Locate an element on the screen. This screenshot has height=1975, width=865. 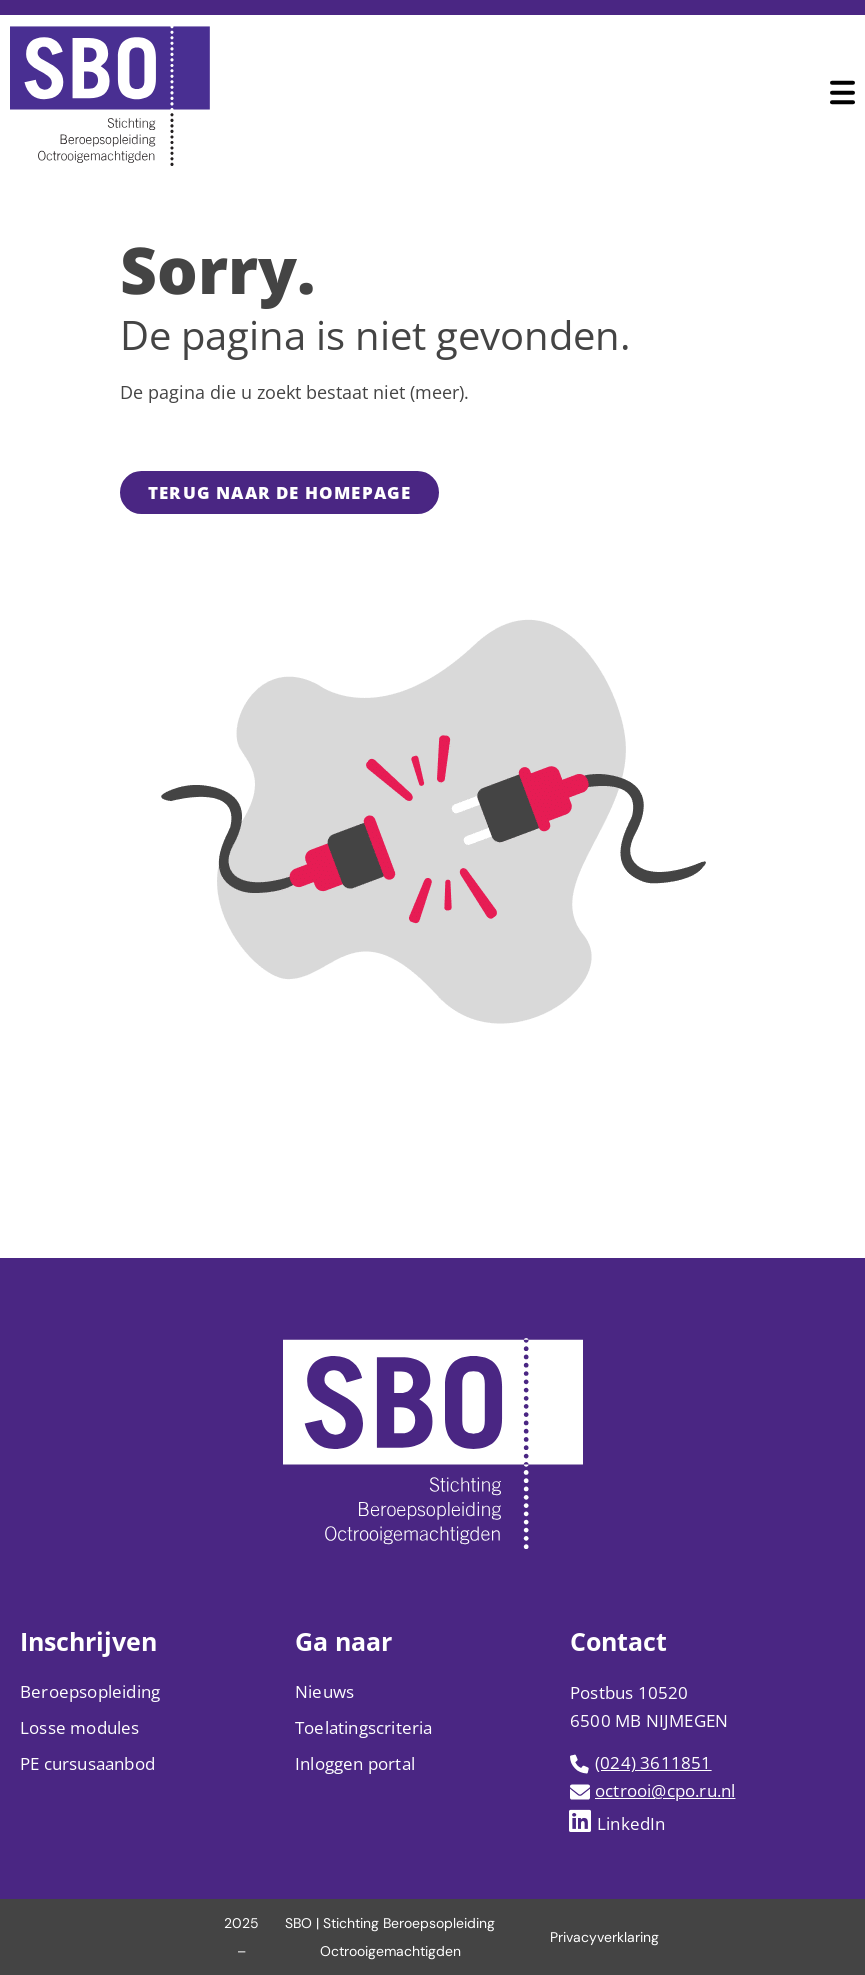
Privacyverklaring is located at coordinates (604, 1937).